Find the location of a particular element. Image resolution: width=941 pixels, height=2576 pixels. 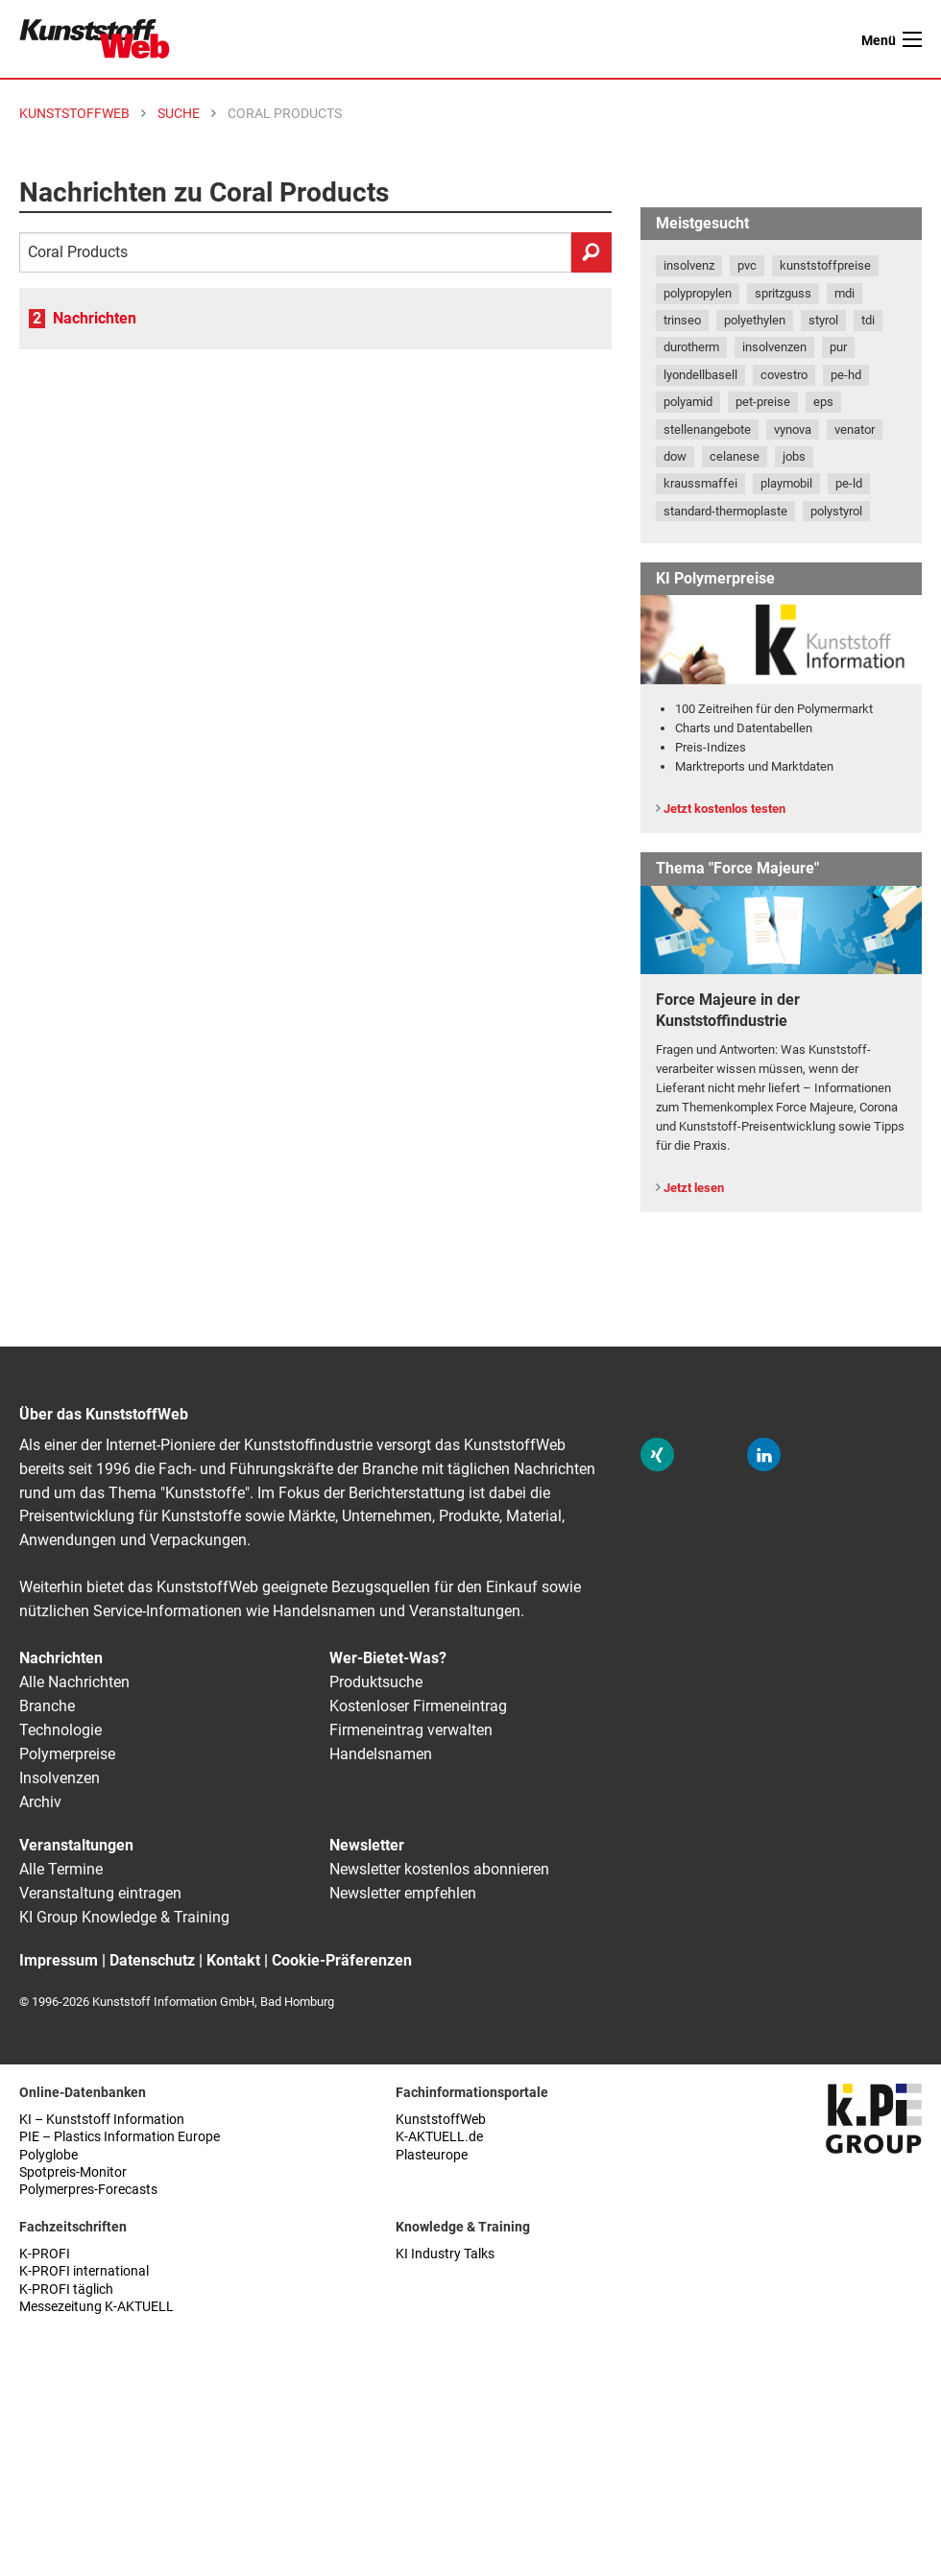

Alle Nachrichten is located at coordinates (74, 1682).